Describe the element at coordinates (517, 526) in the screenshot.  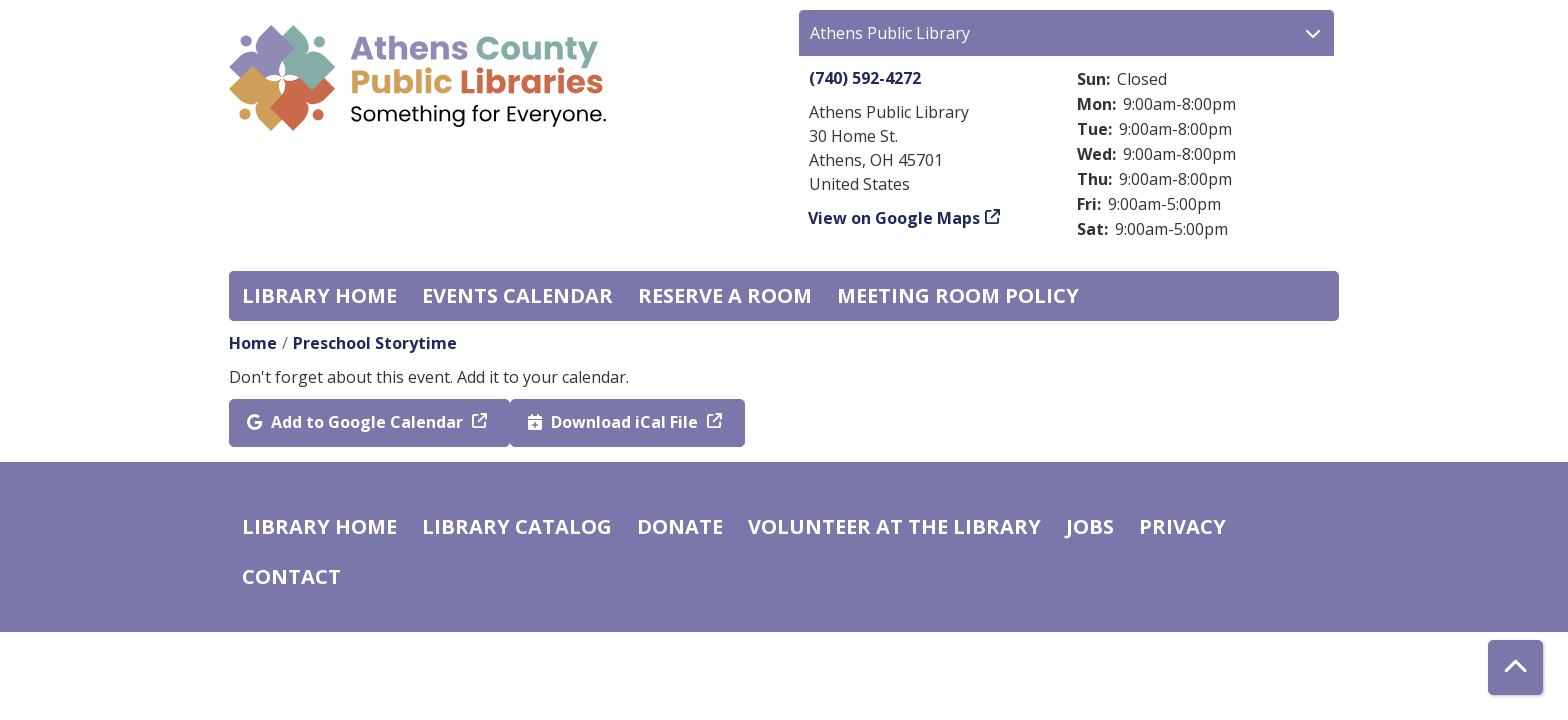
I see `Library catalog` at that location.